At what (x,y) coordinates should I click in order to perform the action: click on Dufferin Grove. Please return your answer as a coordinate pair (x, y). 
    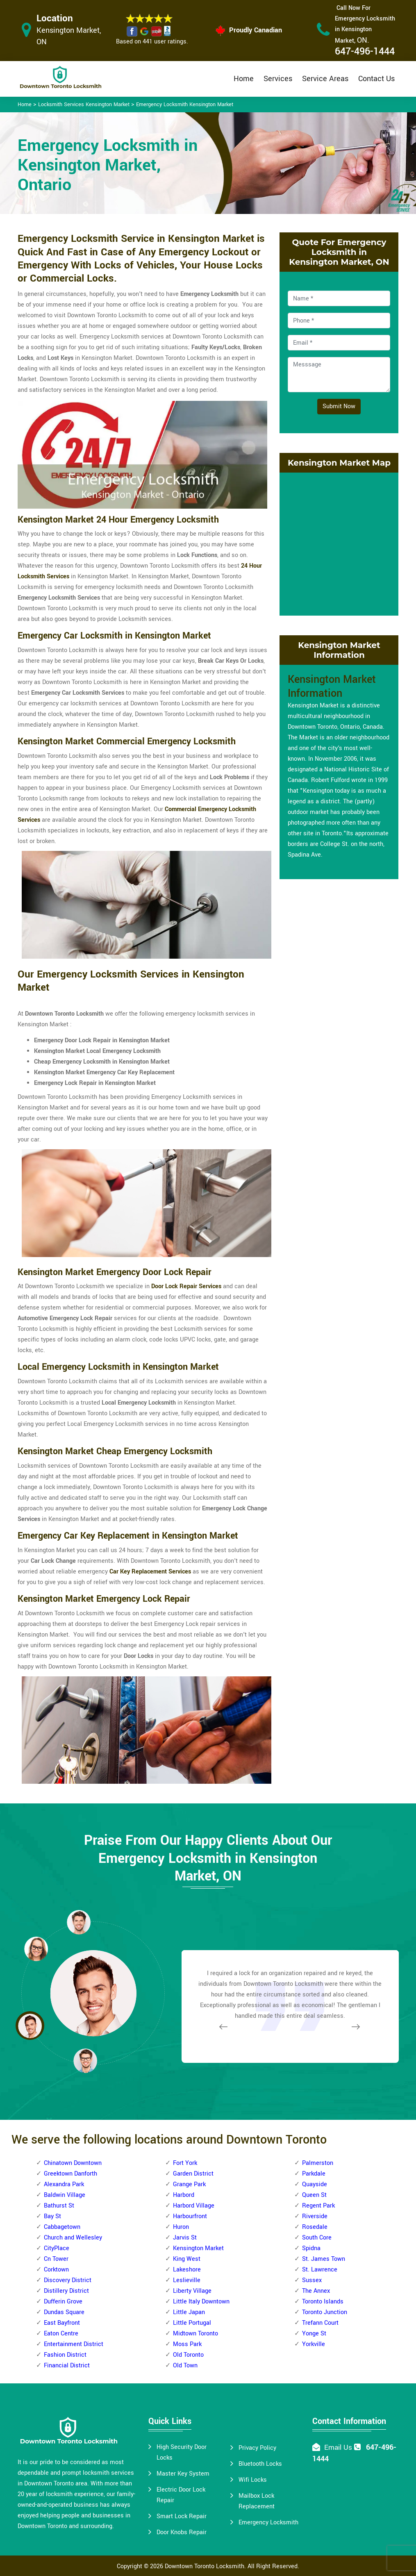
    Looking at the image, I should click on (63, 2301).